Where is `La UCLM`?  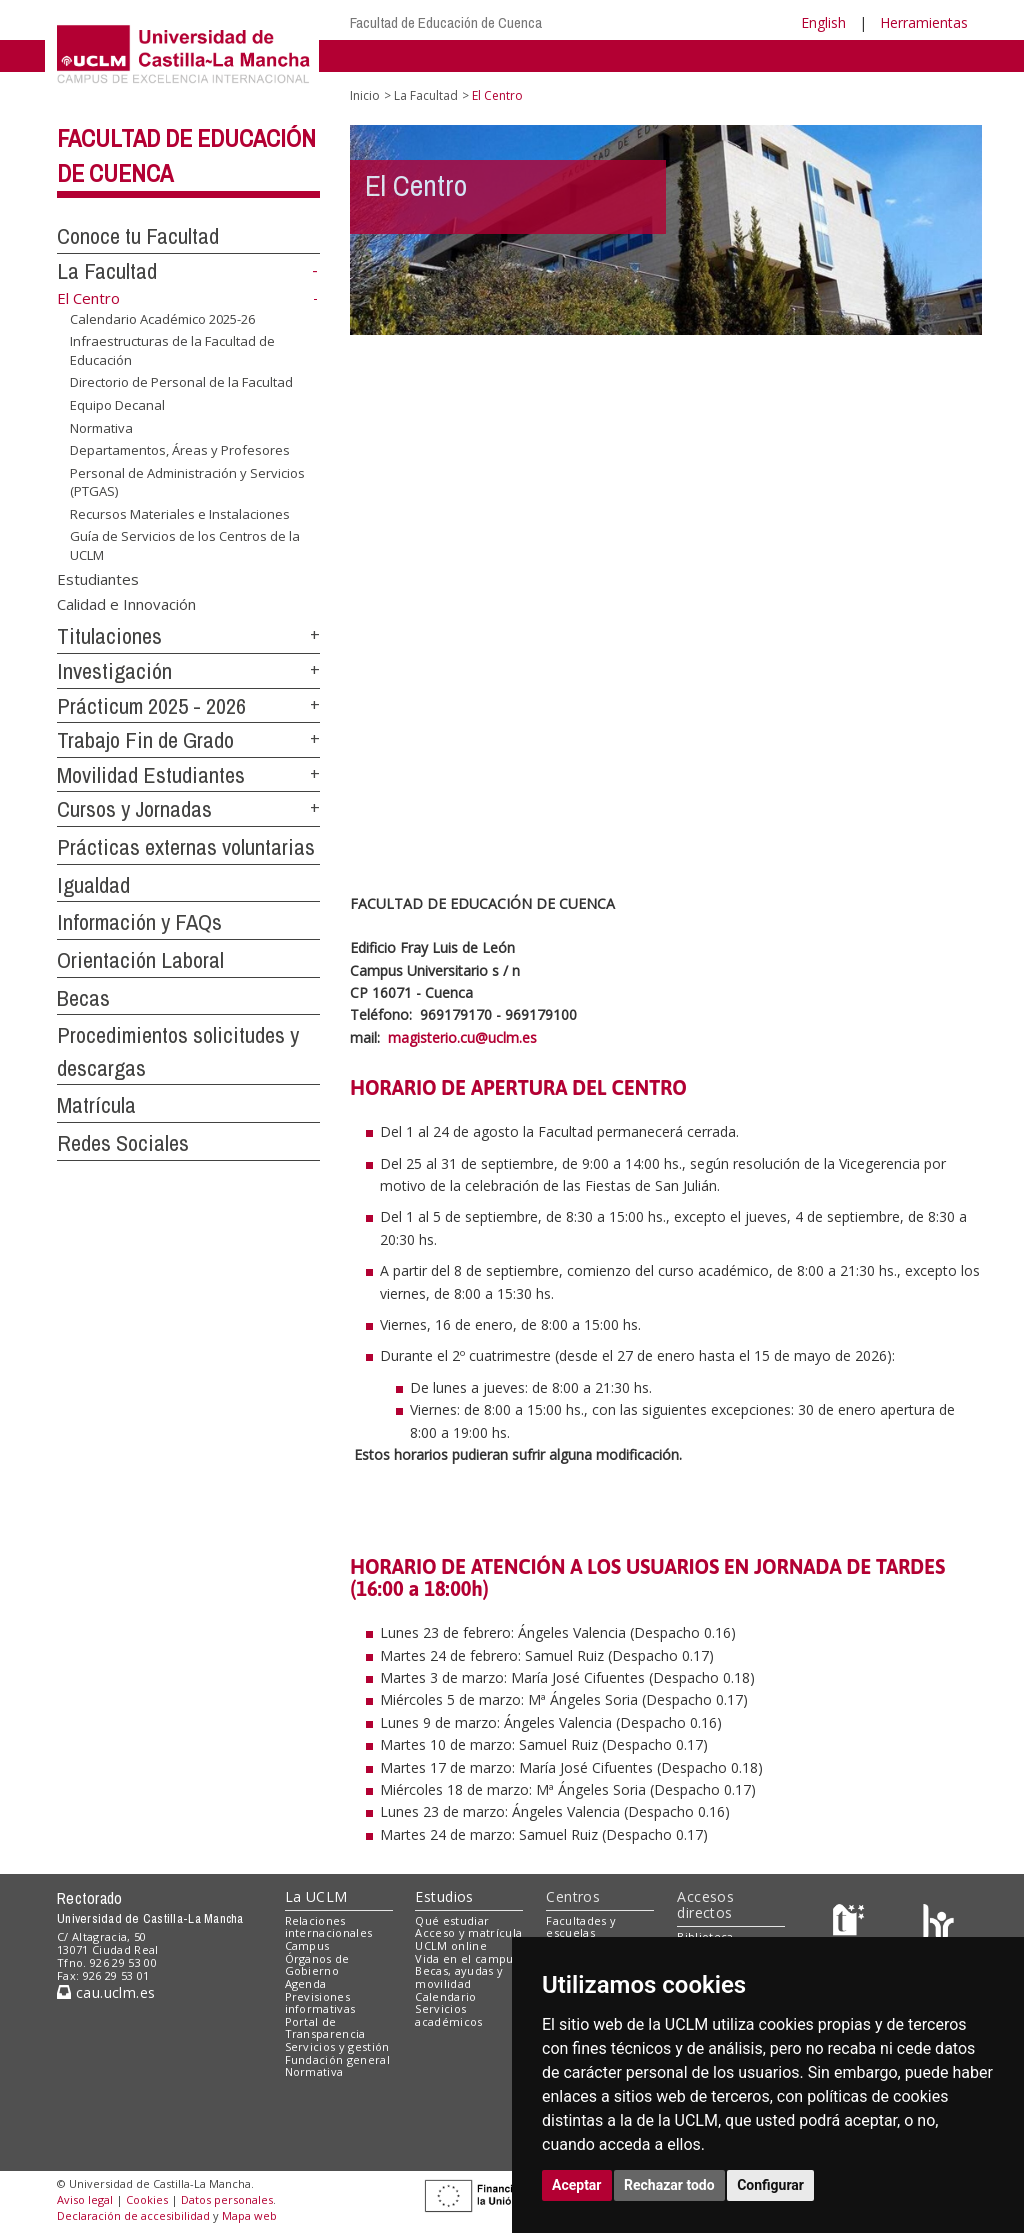
La UCLM is located at coordinates (316, 1896).